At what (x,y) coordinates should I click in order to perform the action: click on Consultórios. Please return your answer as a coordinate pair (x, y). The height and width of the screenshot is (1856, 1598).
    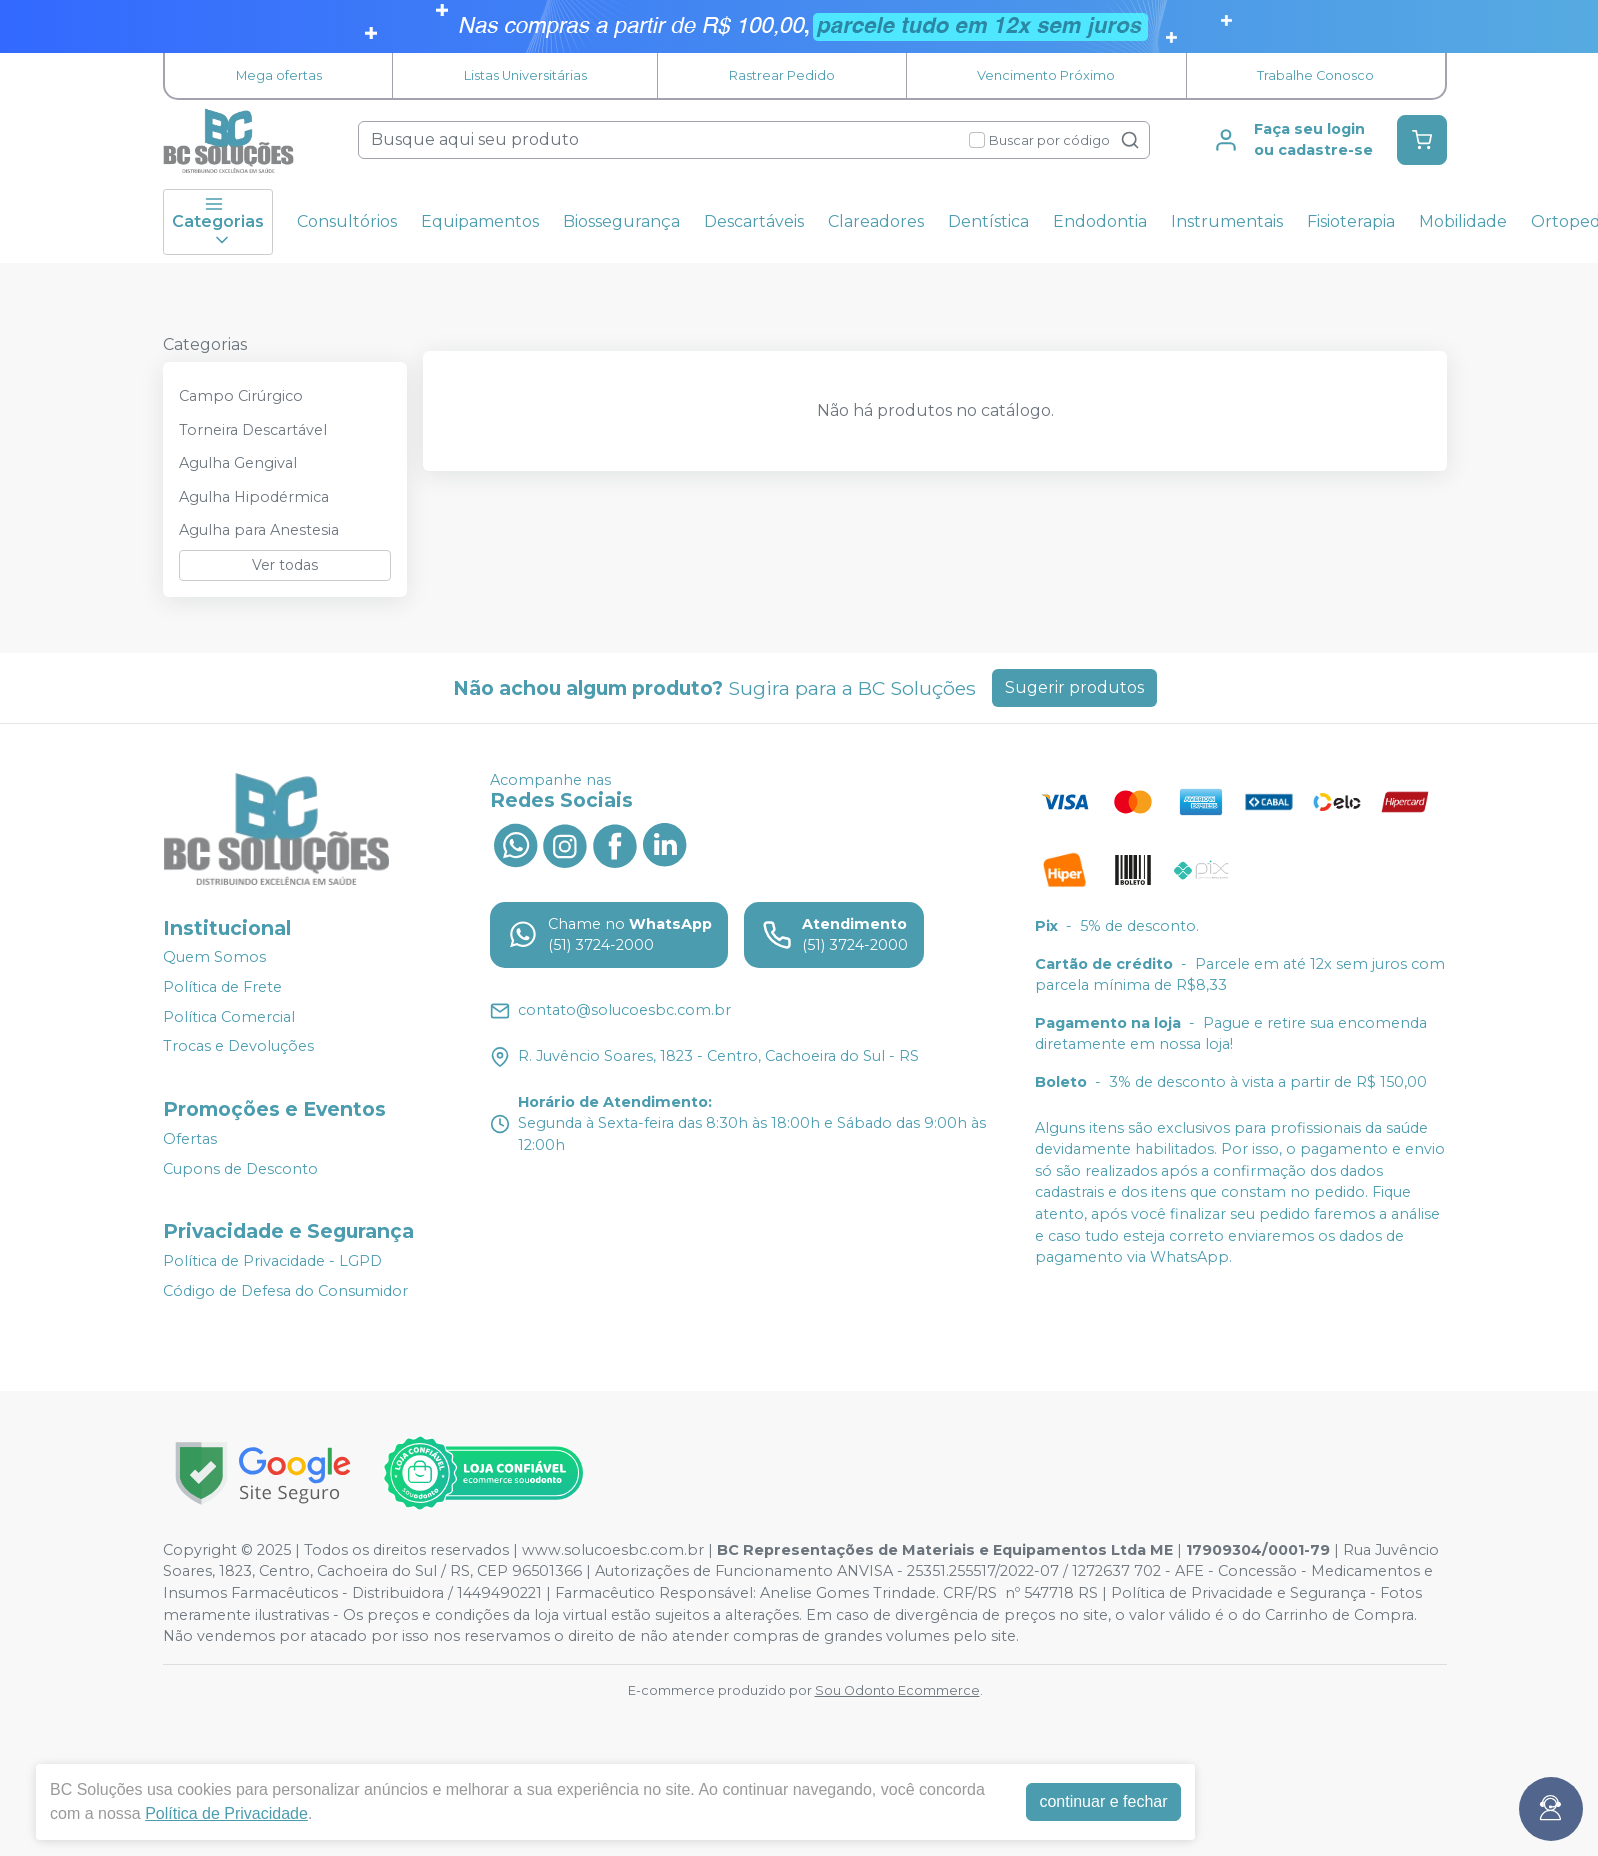
    Looking at the image, I should click on (347, 221).